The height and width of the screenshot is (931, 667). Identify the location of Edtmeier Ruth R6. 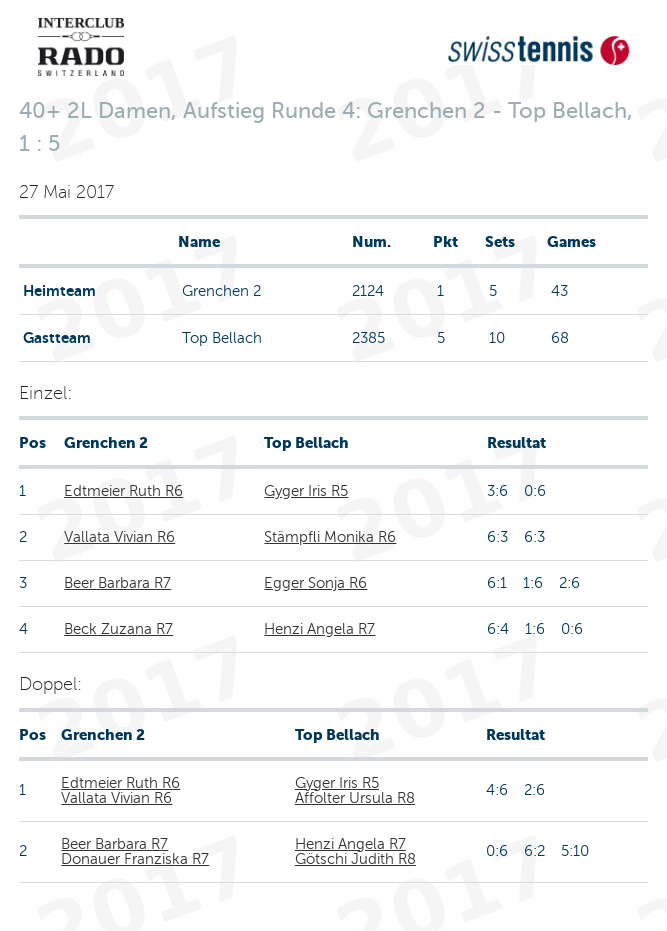
(123, 491).